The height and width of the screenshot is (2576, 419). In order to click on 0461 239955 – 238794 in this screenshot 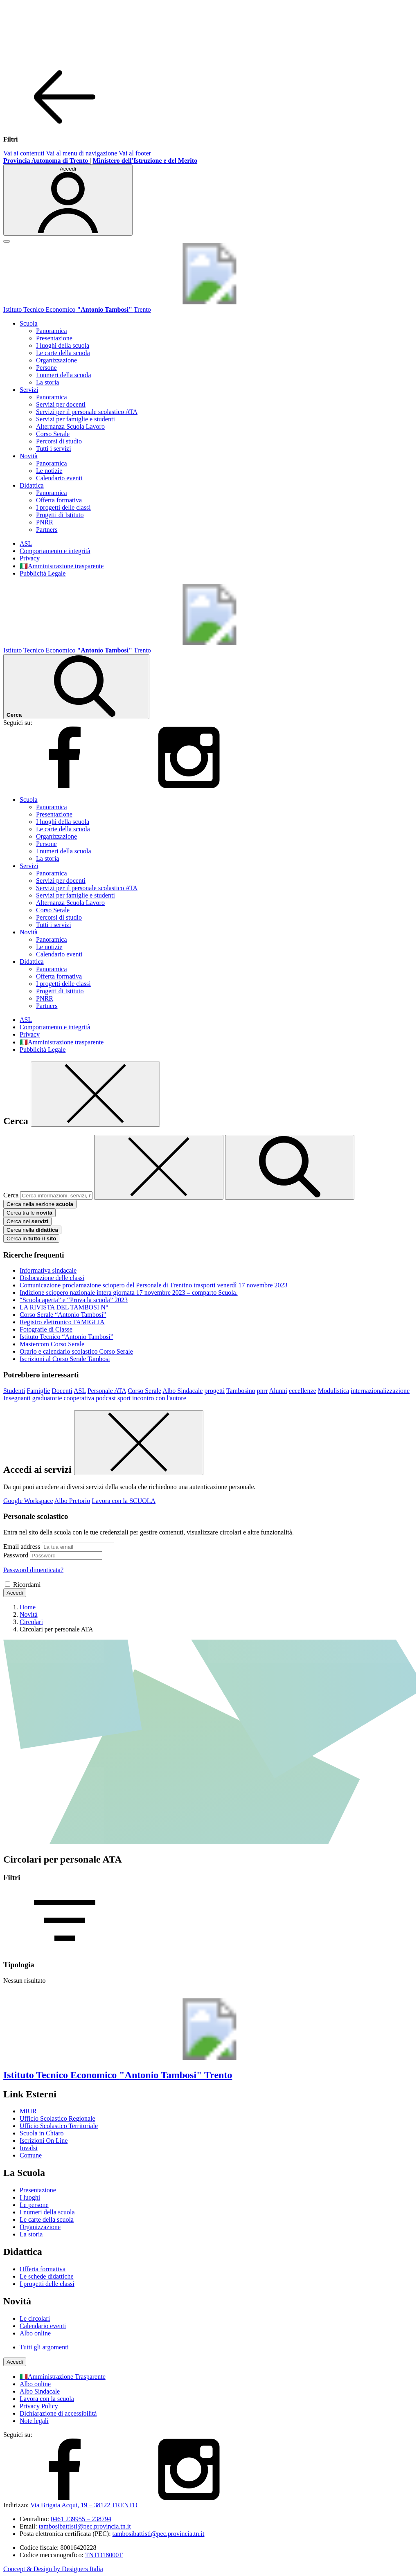, I will do `click(81, 2518)`.